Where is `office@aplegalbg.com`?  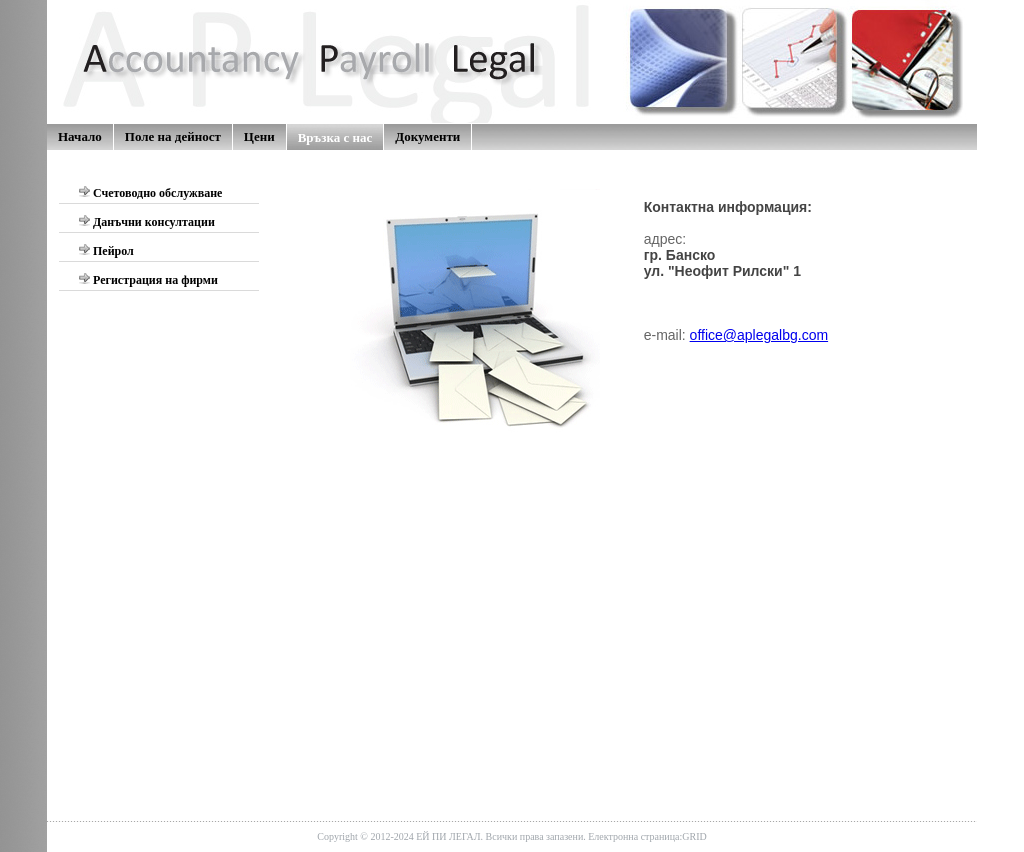 office@aplegalbg.com is located at coordinates (759, 335).